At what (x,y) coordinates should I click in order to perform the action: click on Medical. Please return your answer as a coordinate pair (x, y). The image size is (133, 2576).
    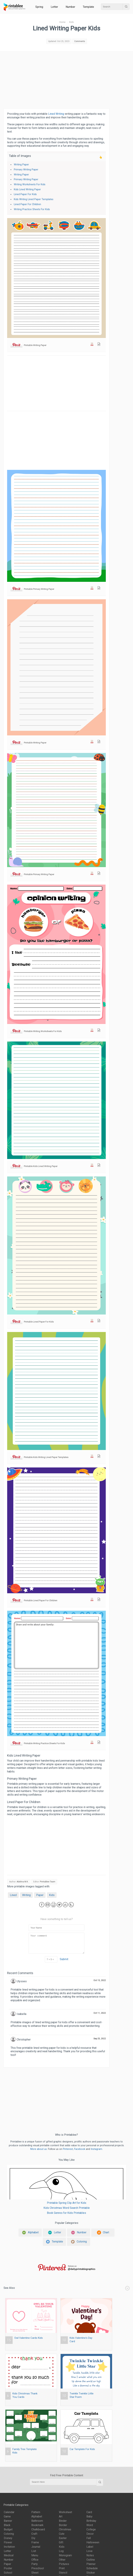
    Looking at the image, I should click on (9, 2555).